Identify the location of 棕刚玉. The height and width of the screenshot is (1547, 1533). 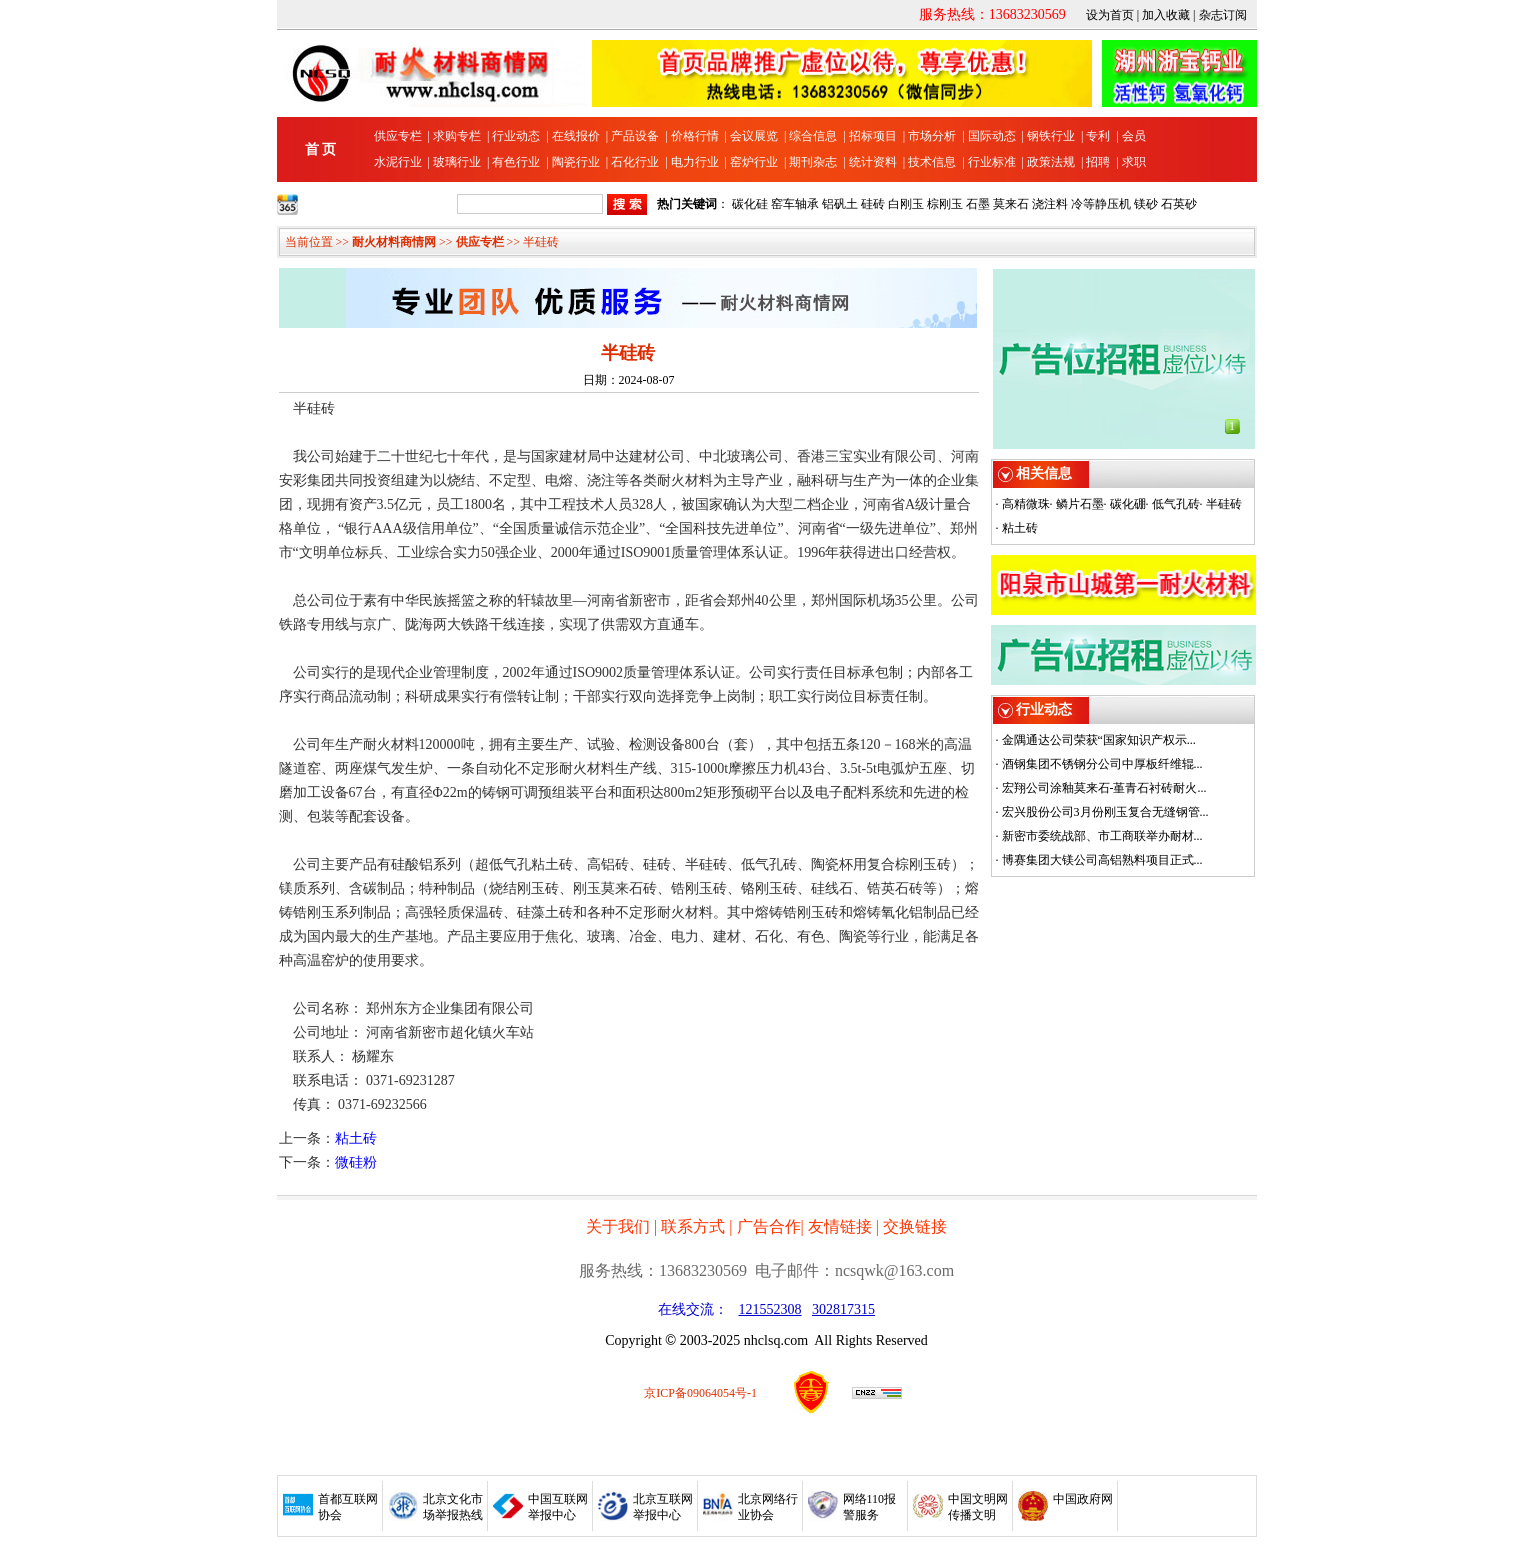
(945, 204).